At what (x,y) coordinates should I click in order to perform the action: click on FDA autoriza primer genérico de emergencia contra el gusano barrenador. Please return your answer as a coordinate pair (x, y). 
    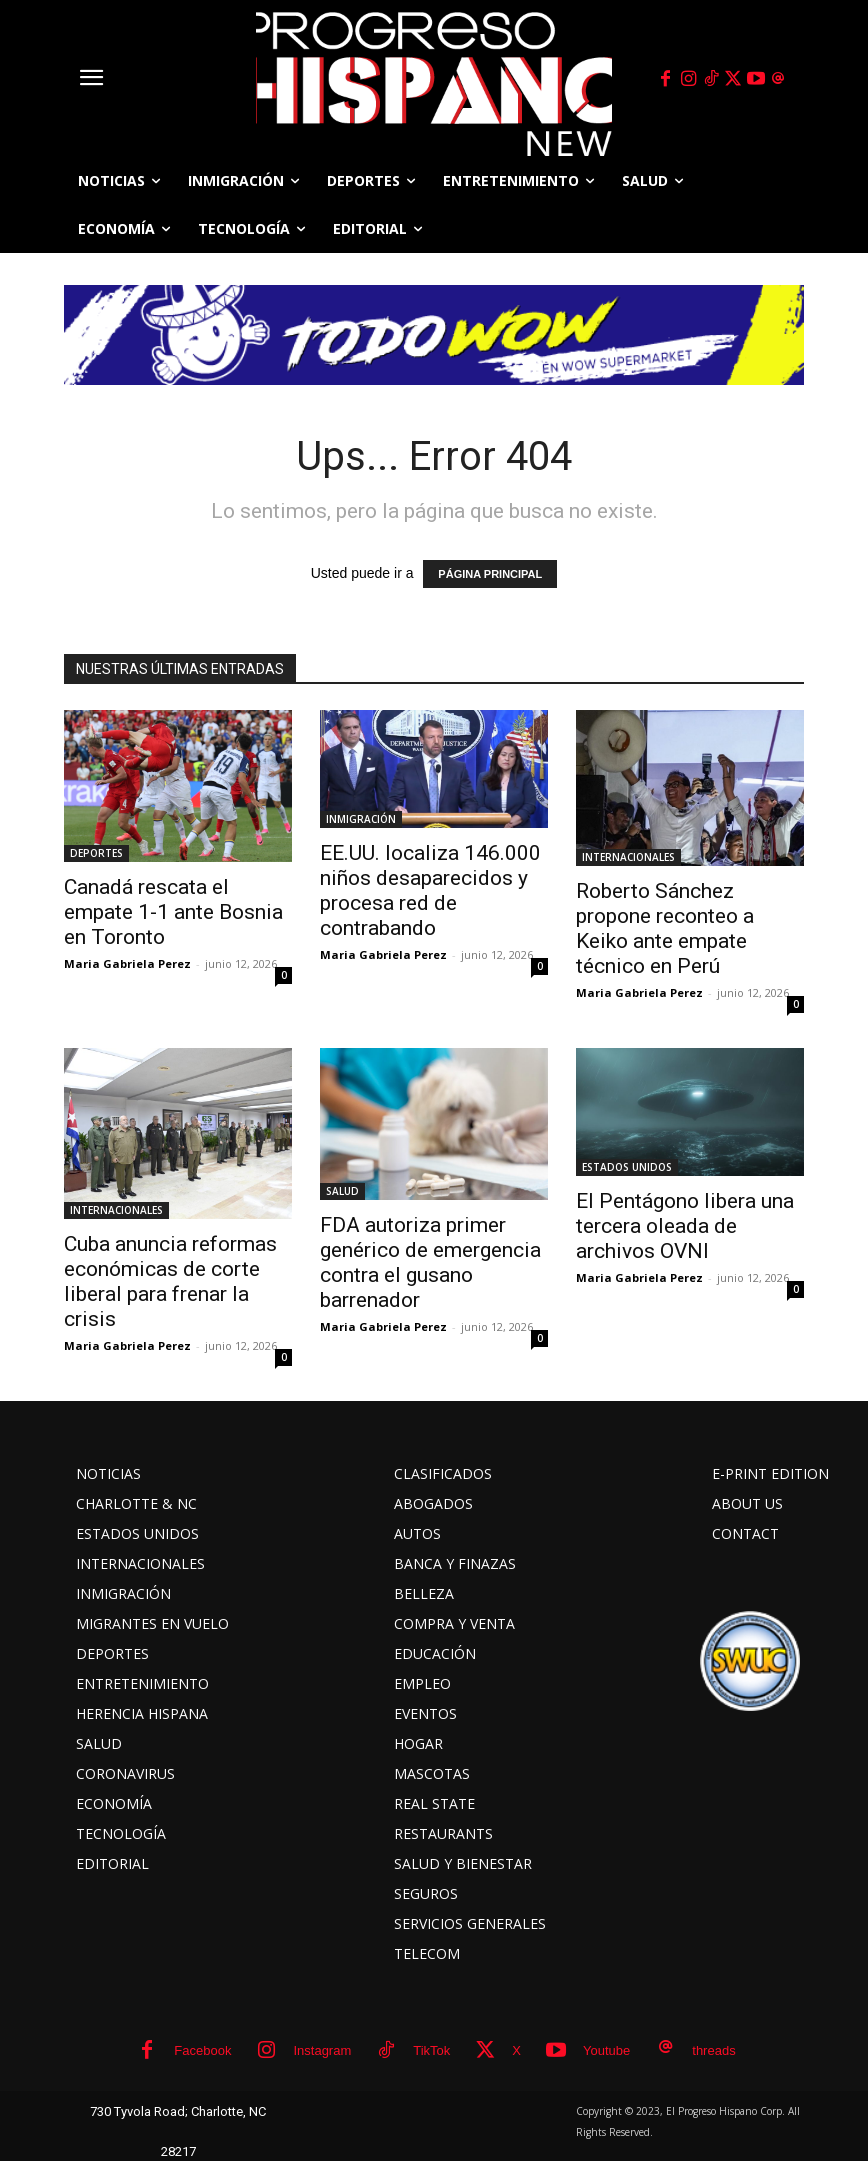
    Looking at the image, I should click on (430, 1262).